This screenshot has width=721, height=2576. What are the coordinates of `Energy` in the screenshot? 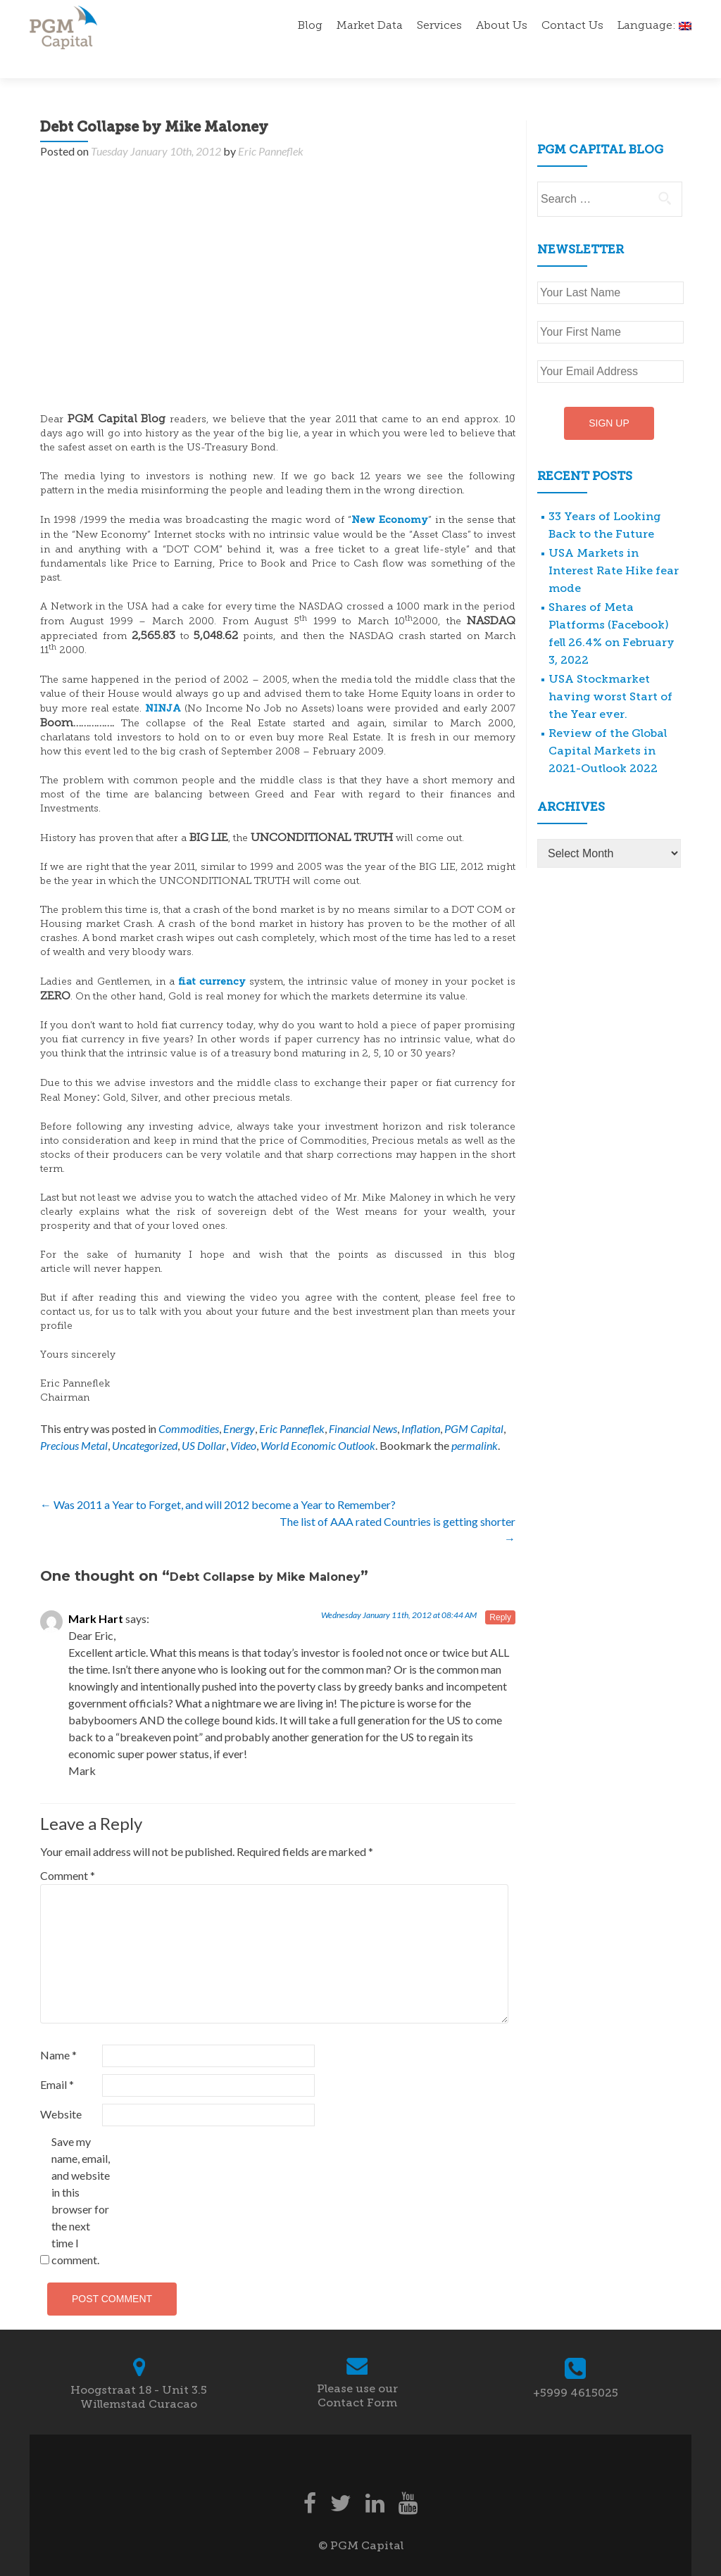 It's located at (239, 1403).